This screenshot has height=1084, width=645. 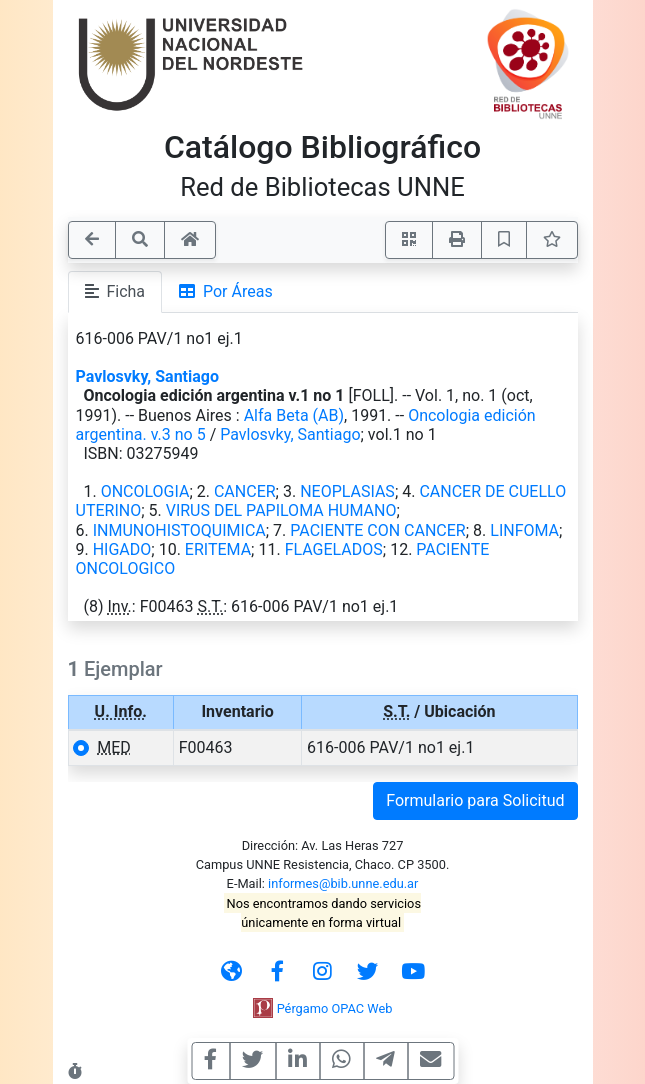 I want to click on ERITEMA, so click(x=218, y=549).